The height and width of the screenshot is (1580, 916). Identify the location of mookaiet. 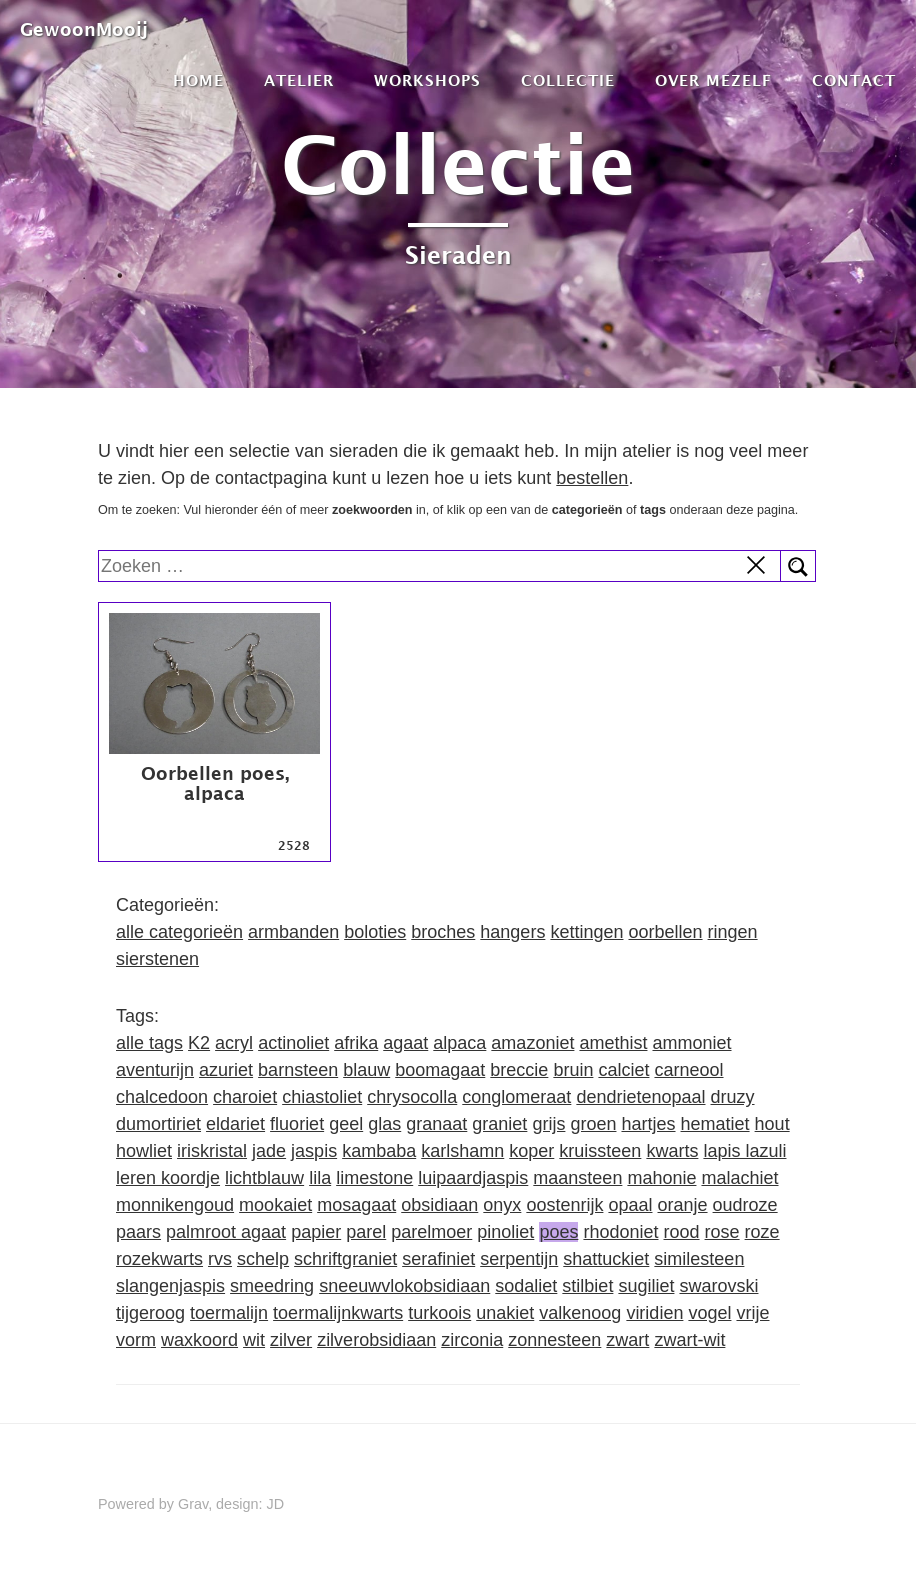
(275, 1205).